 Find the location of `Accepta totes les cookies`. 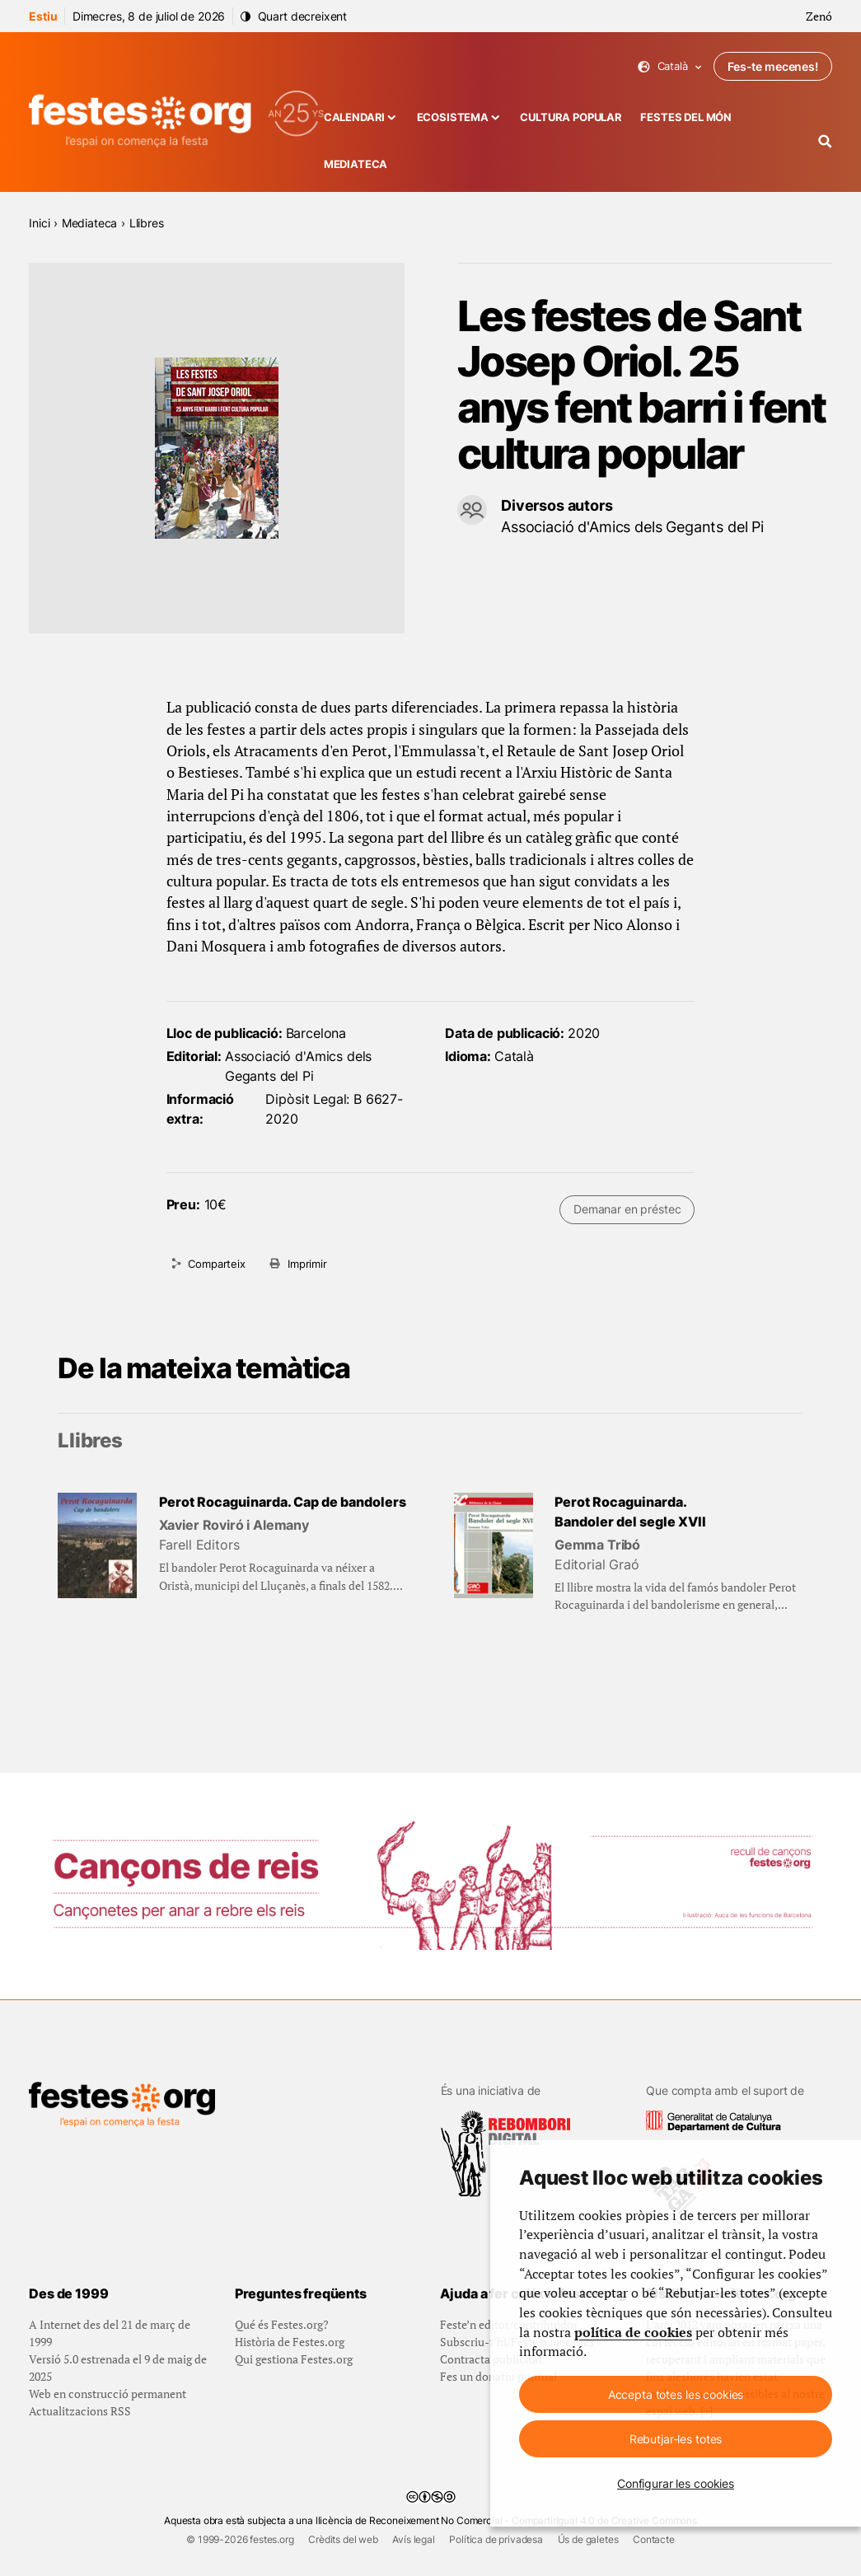

Accepta totes les cookies is located at coordinates (676, 2394).